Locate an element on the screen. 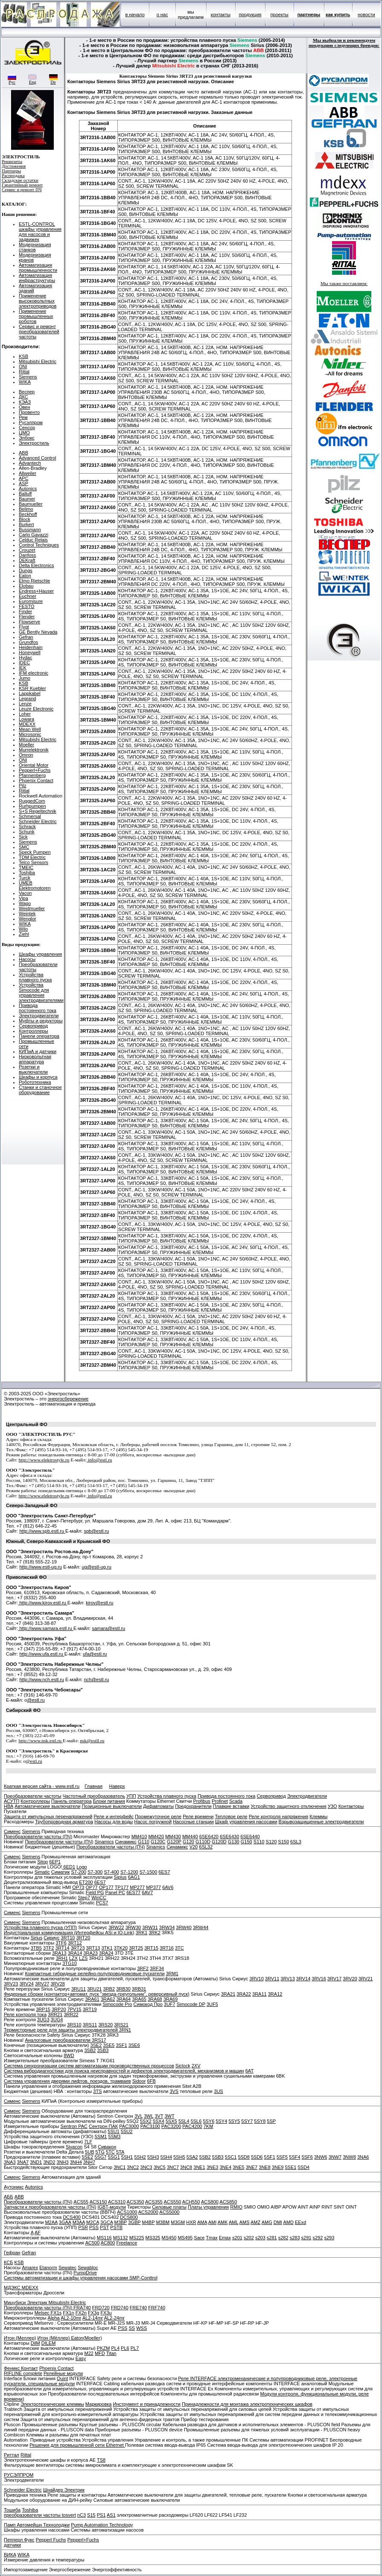 The height and width of the screenshot is (2576, 382). Фидерные сборки (контактор+автомат, пуск "звезда-треугольник", реверсивный пуск) is located at coordinates (97, 1994).